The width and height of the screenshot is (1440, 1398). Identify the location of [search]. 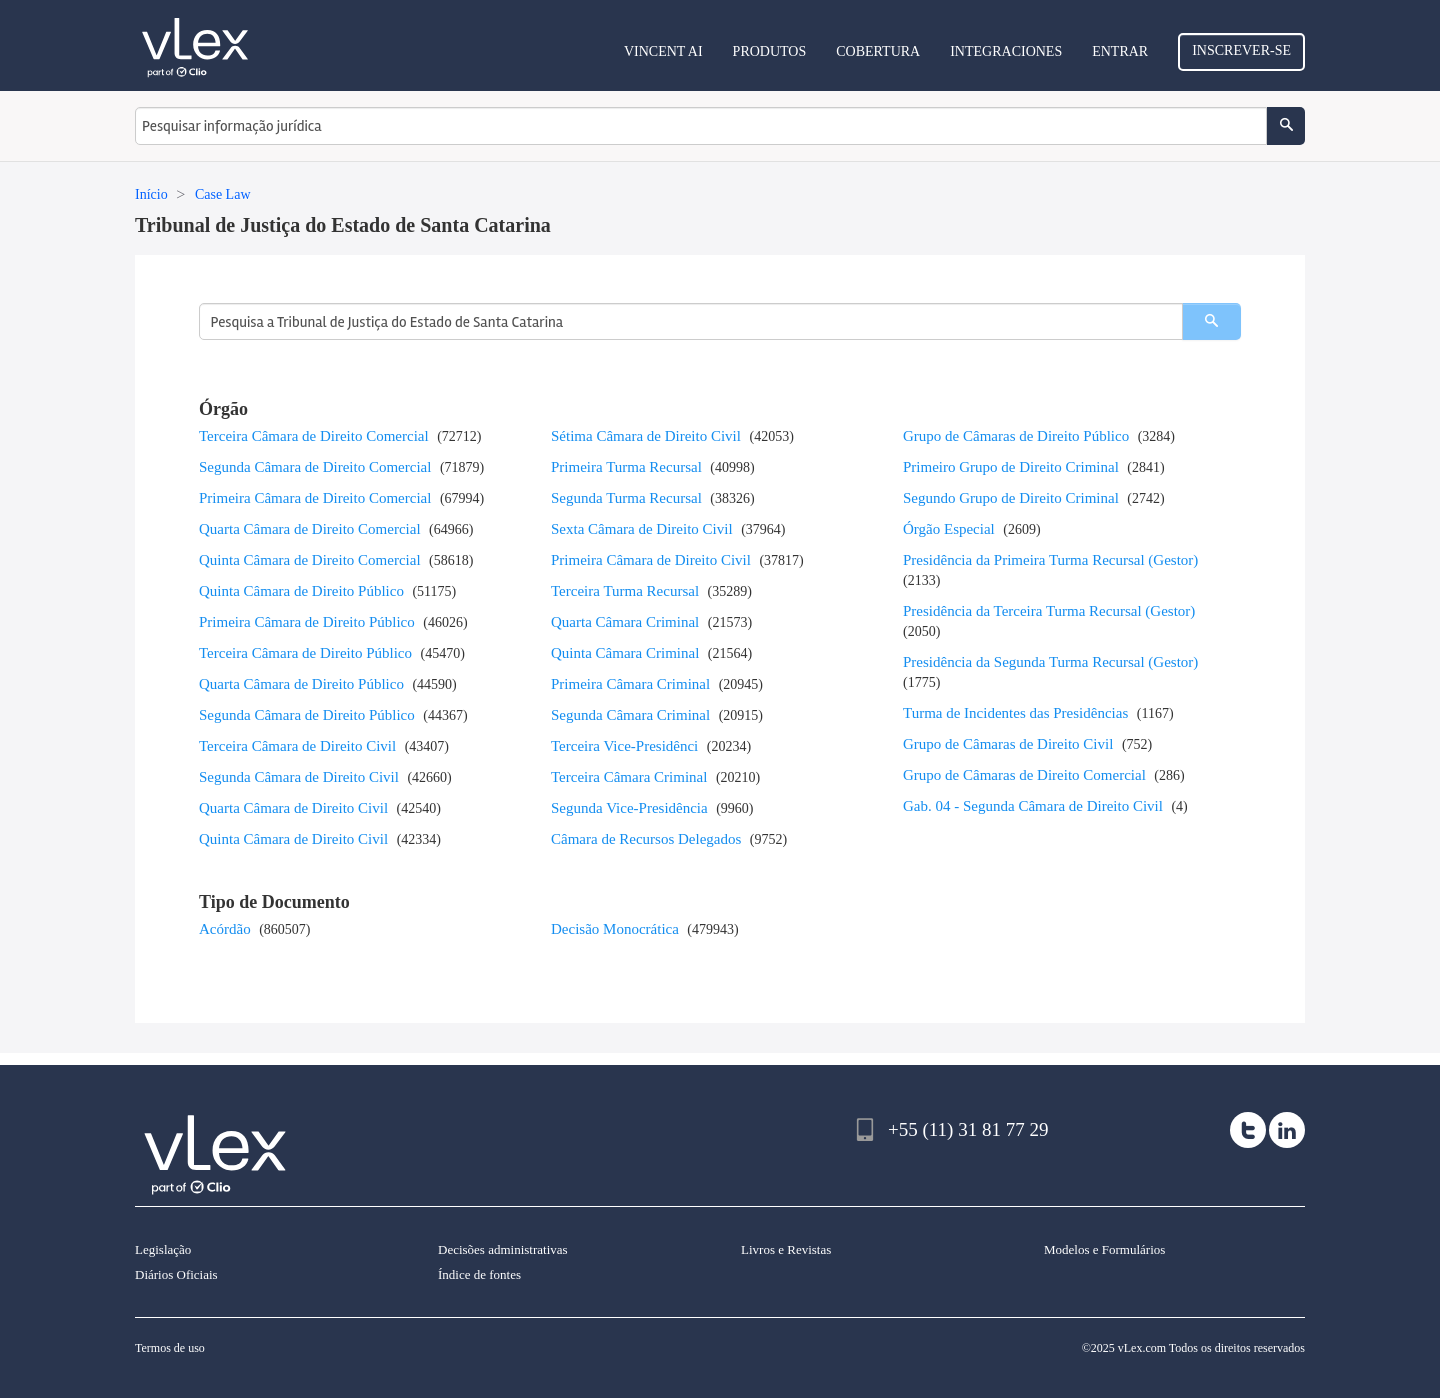
(1211, 321).